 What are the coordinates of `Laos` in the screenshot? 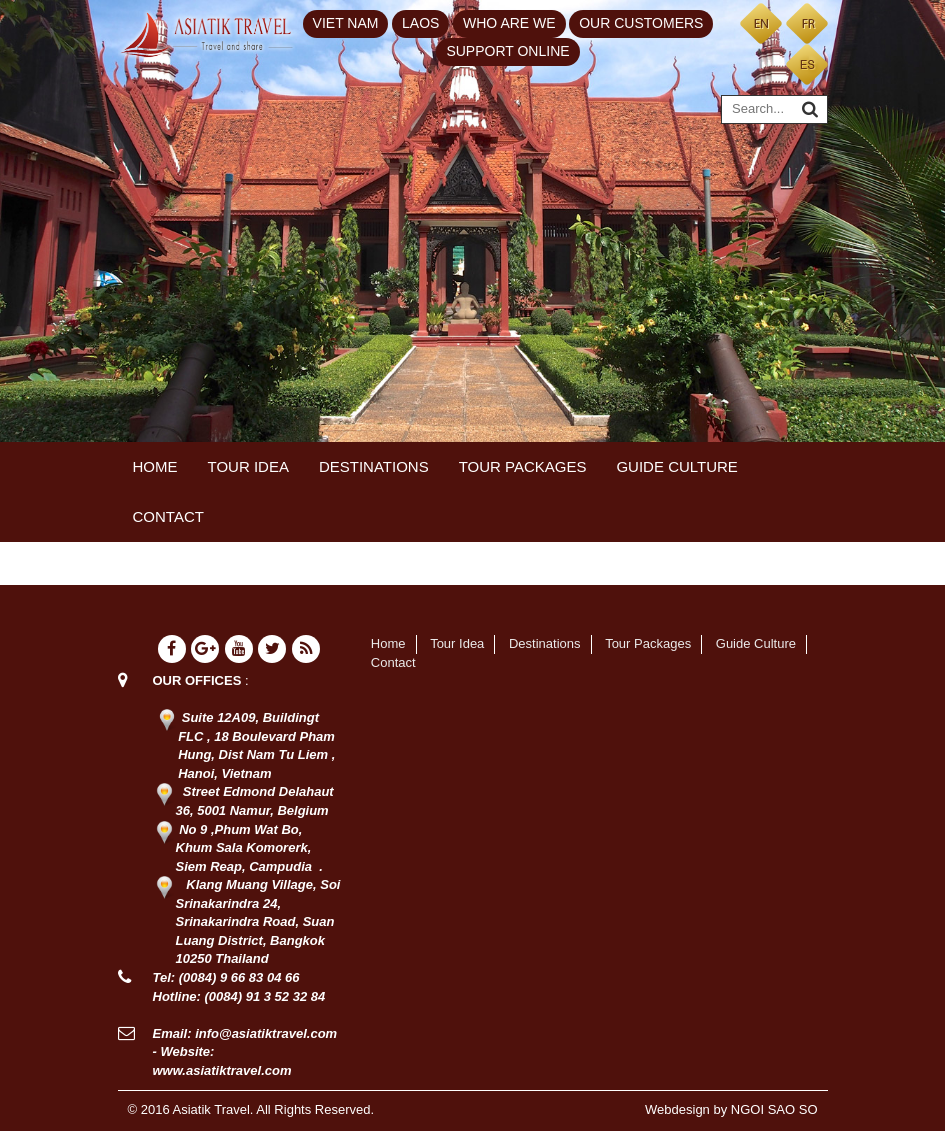 It's located at (420, 23).